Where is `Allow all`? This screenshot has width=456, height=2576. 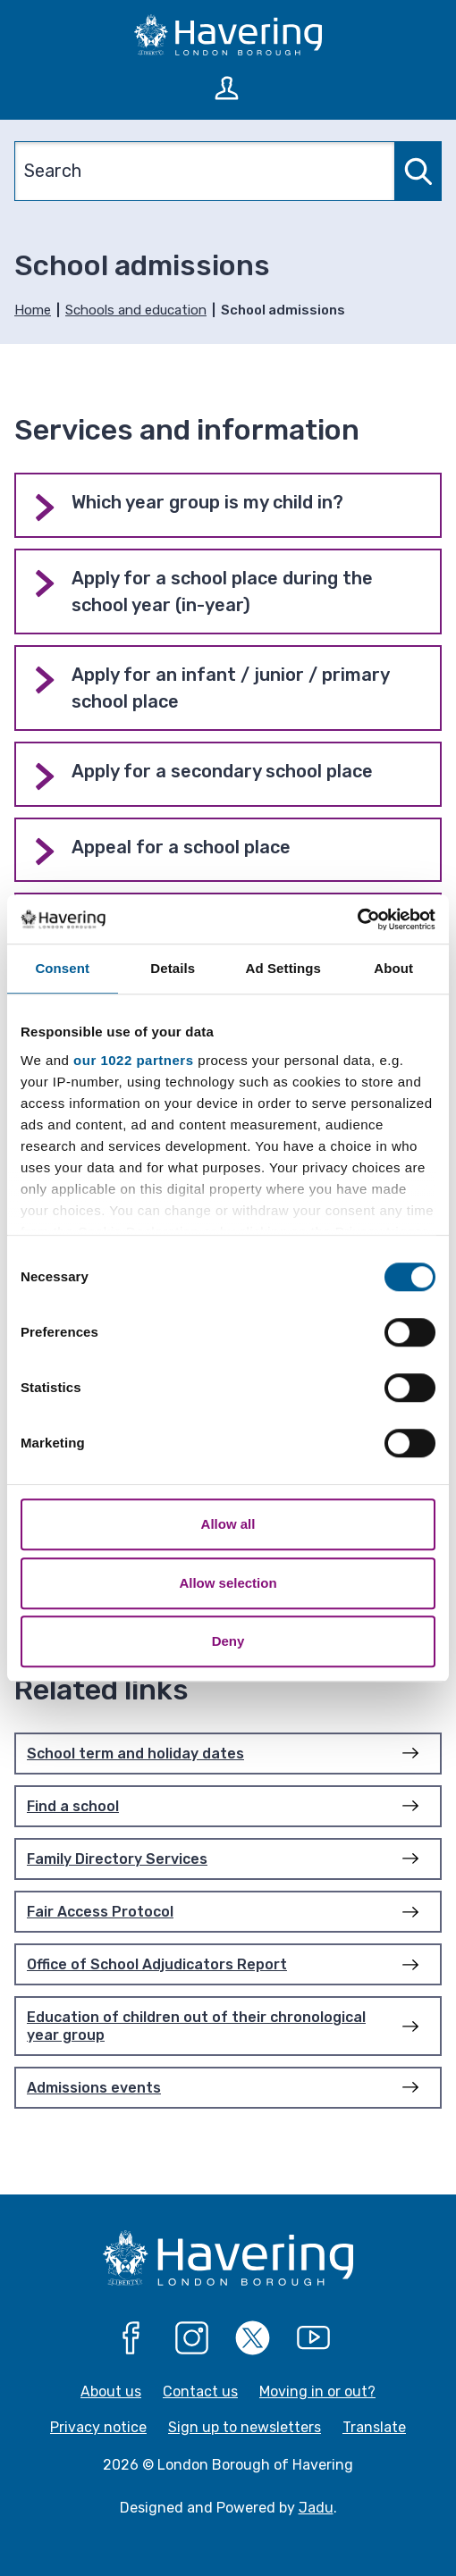
Allow all is located at coordinates (228, 1523).